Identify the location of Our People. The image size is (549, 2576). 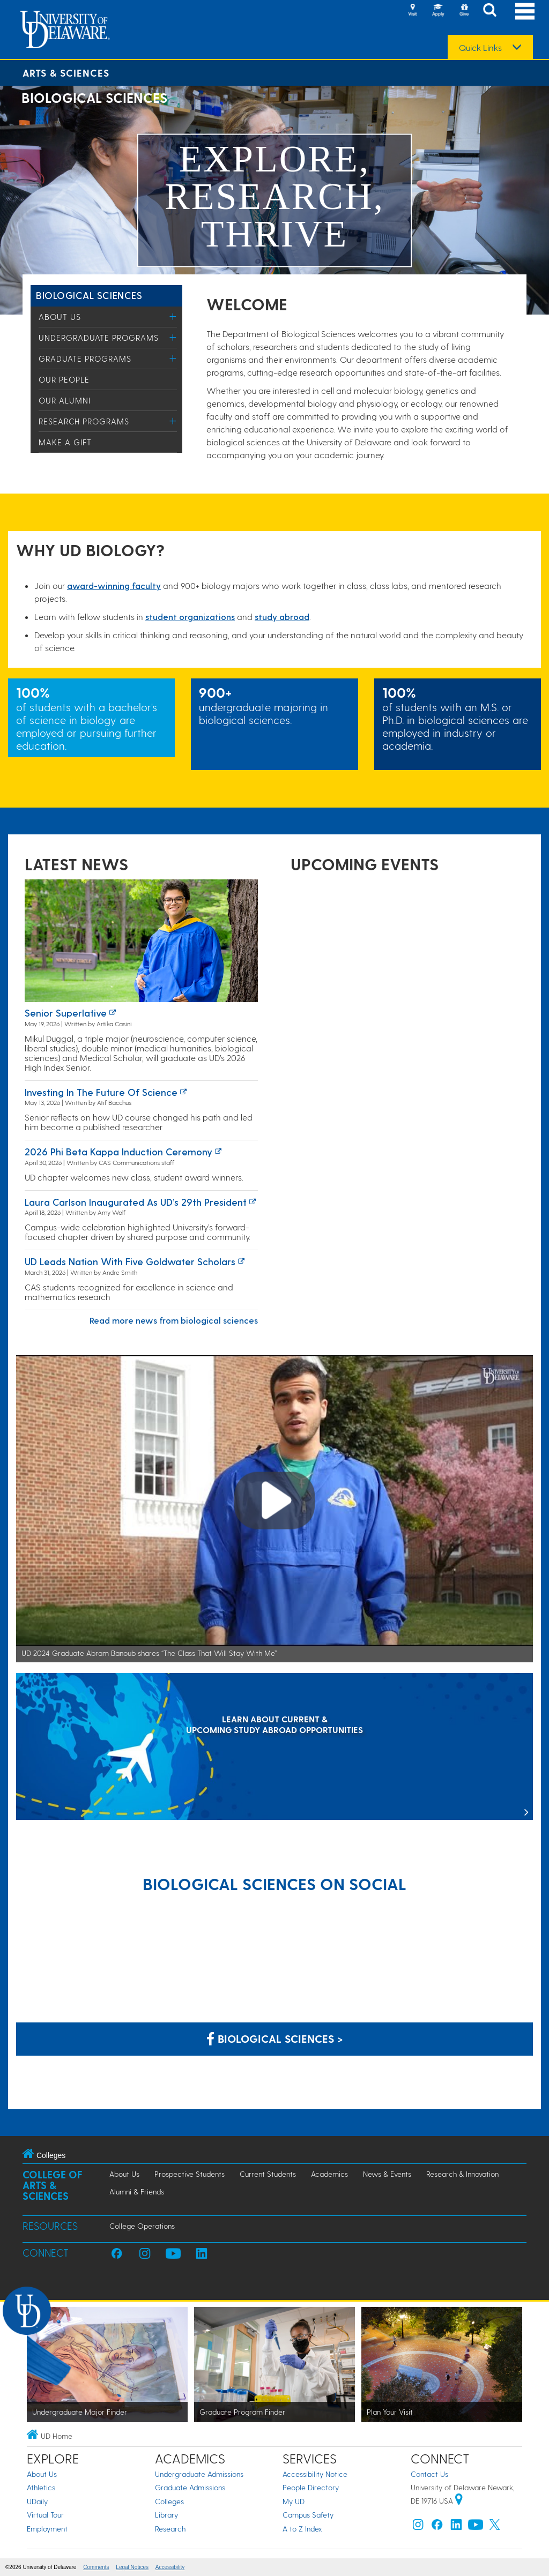
(64, 379).